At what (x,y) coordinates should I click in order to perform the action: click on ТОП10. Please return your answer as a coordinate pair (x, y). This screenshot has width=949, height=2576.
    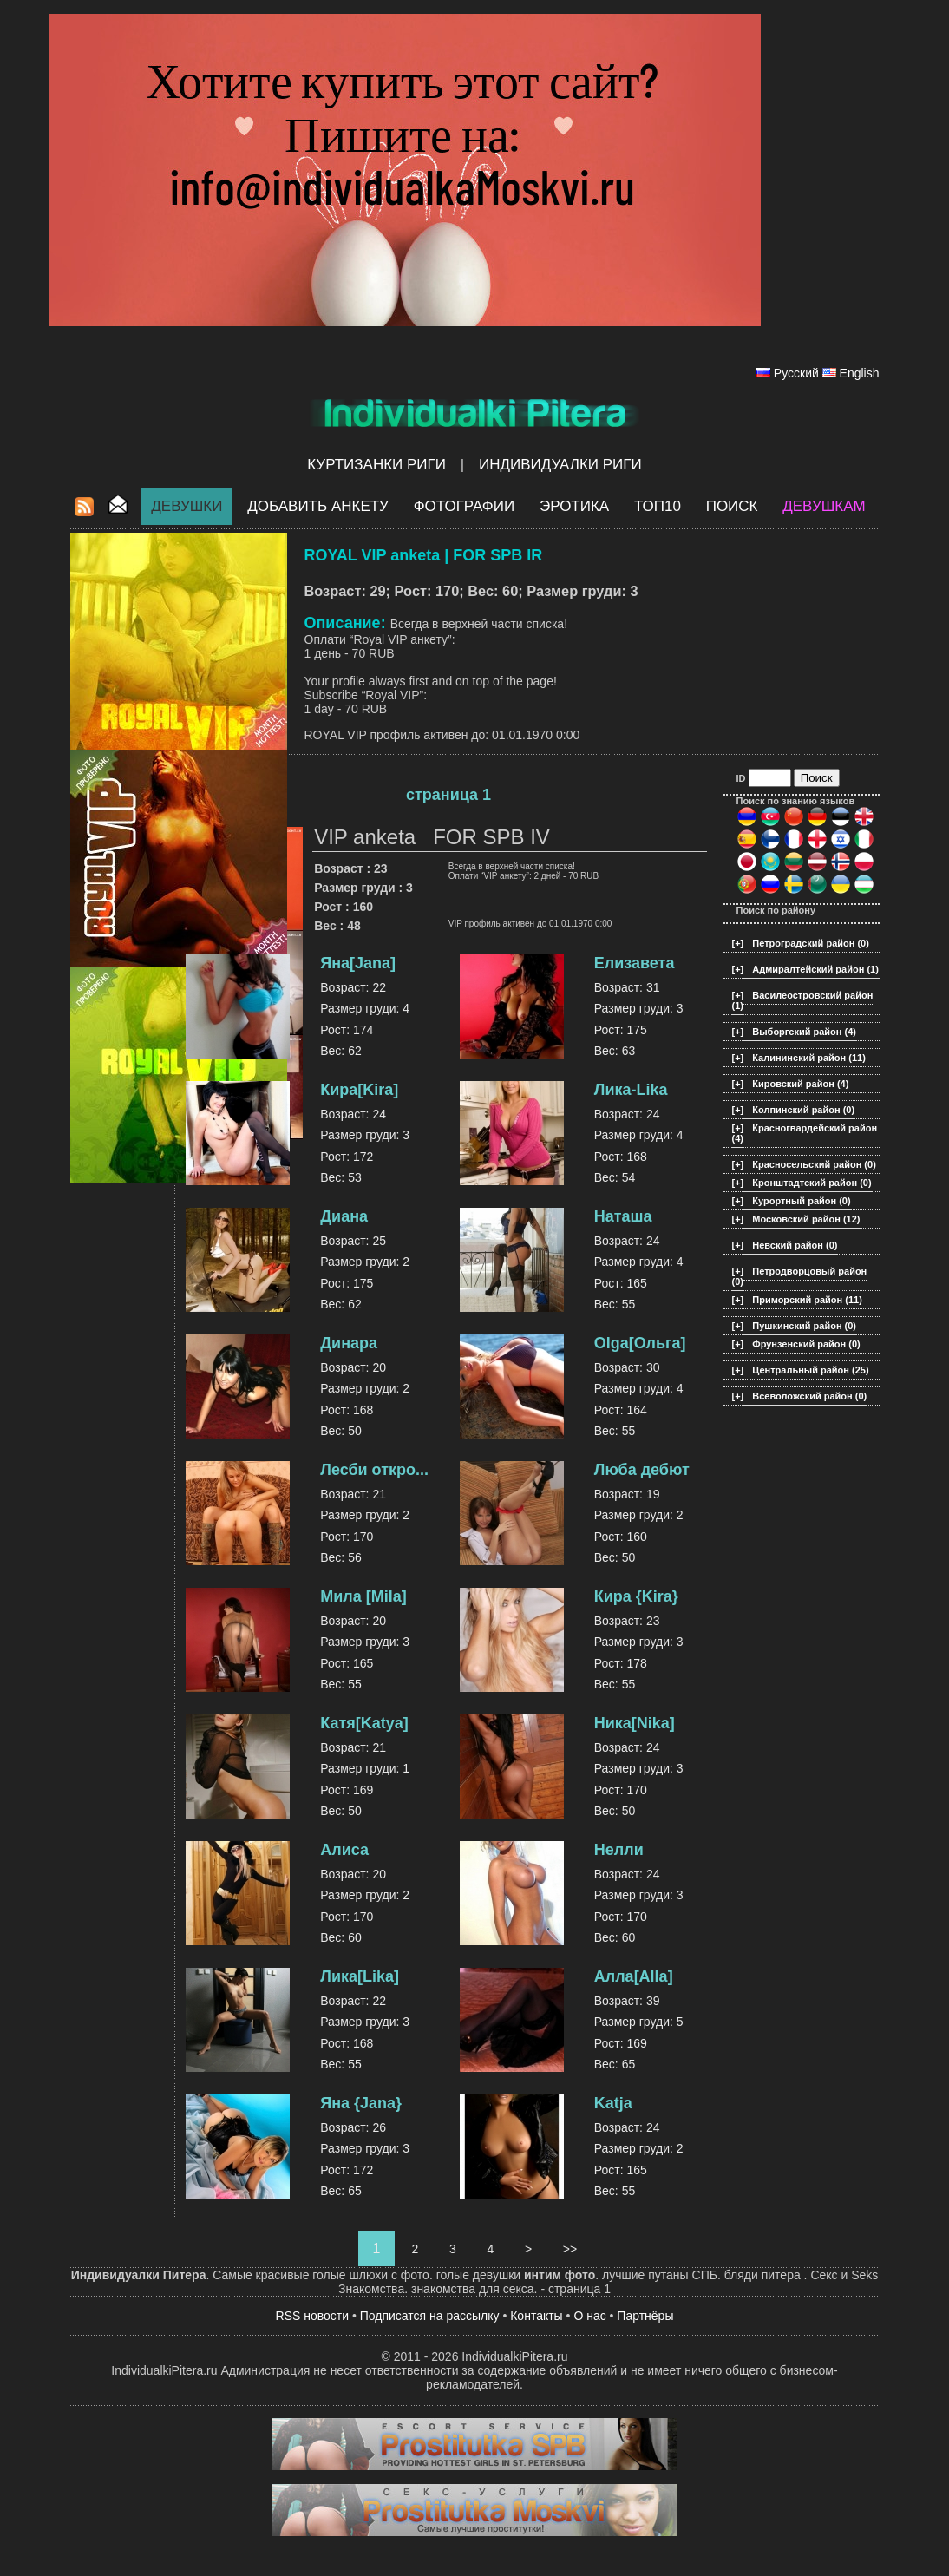
    Looking at the image, I should click on (657, 506).